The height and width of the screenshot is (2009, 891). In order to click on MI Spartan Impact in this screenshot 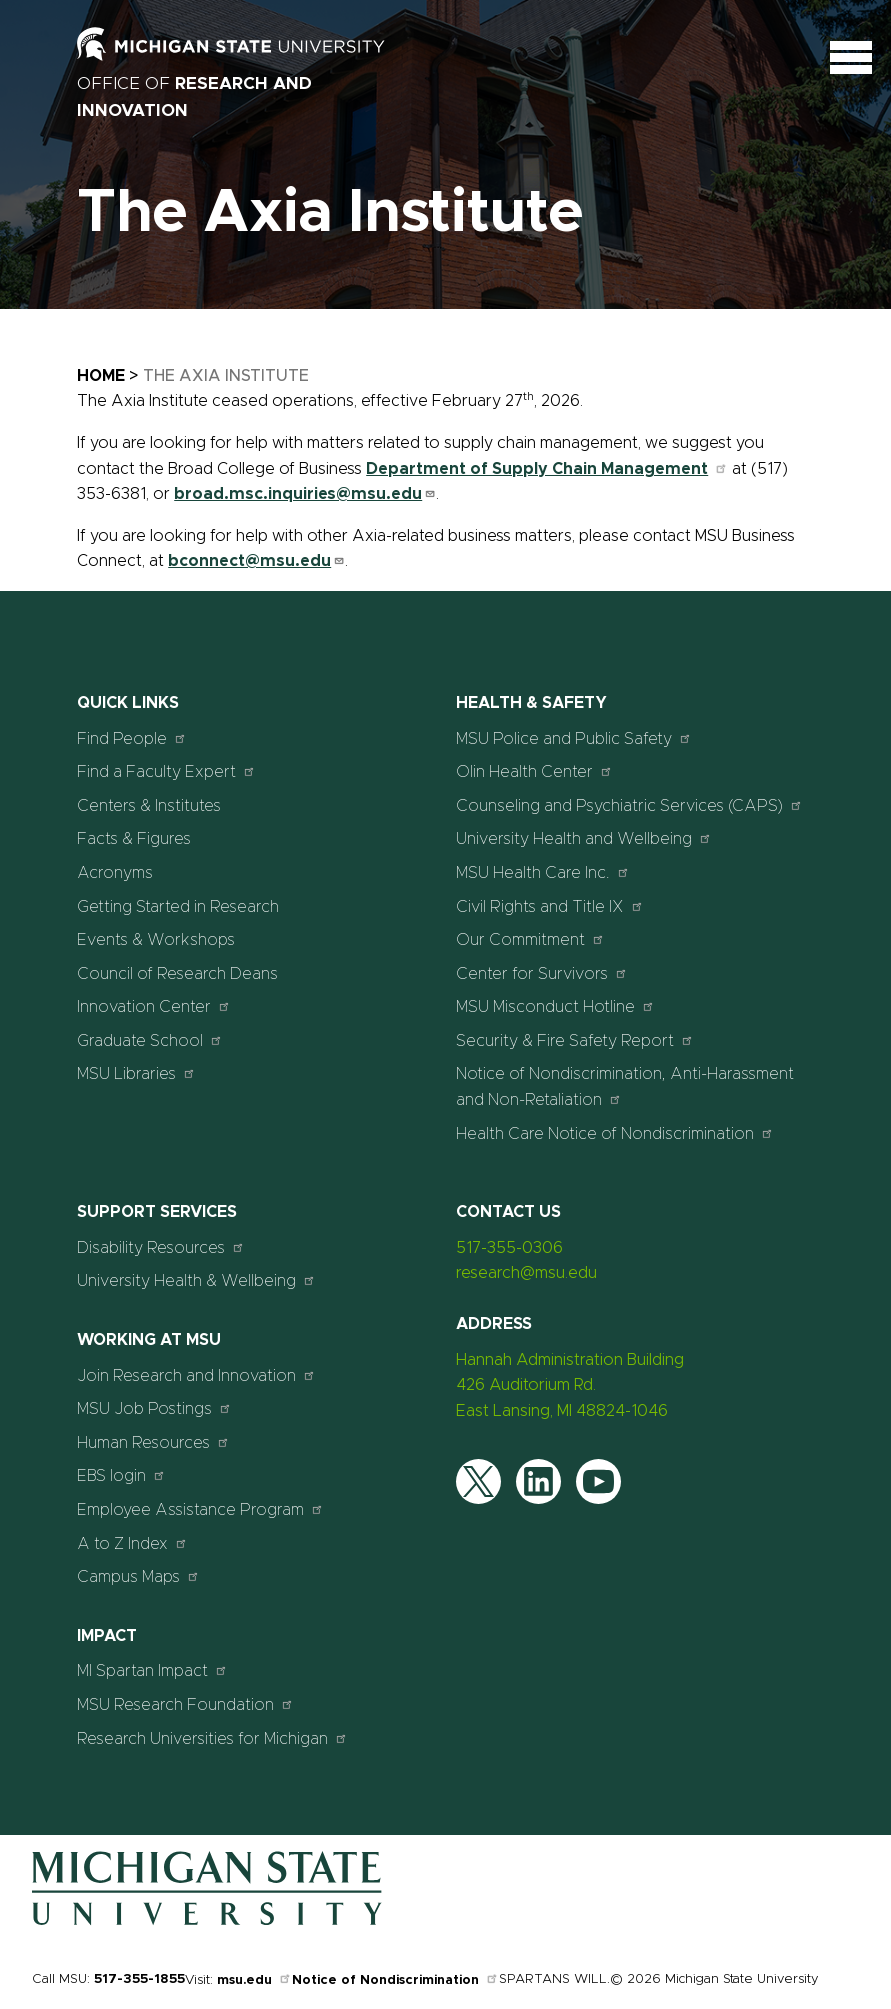, I will do `click(152, 1670)`.